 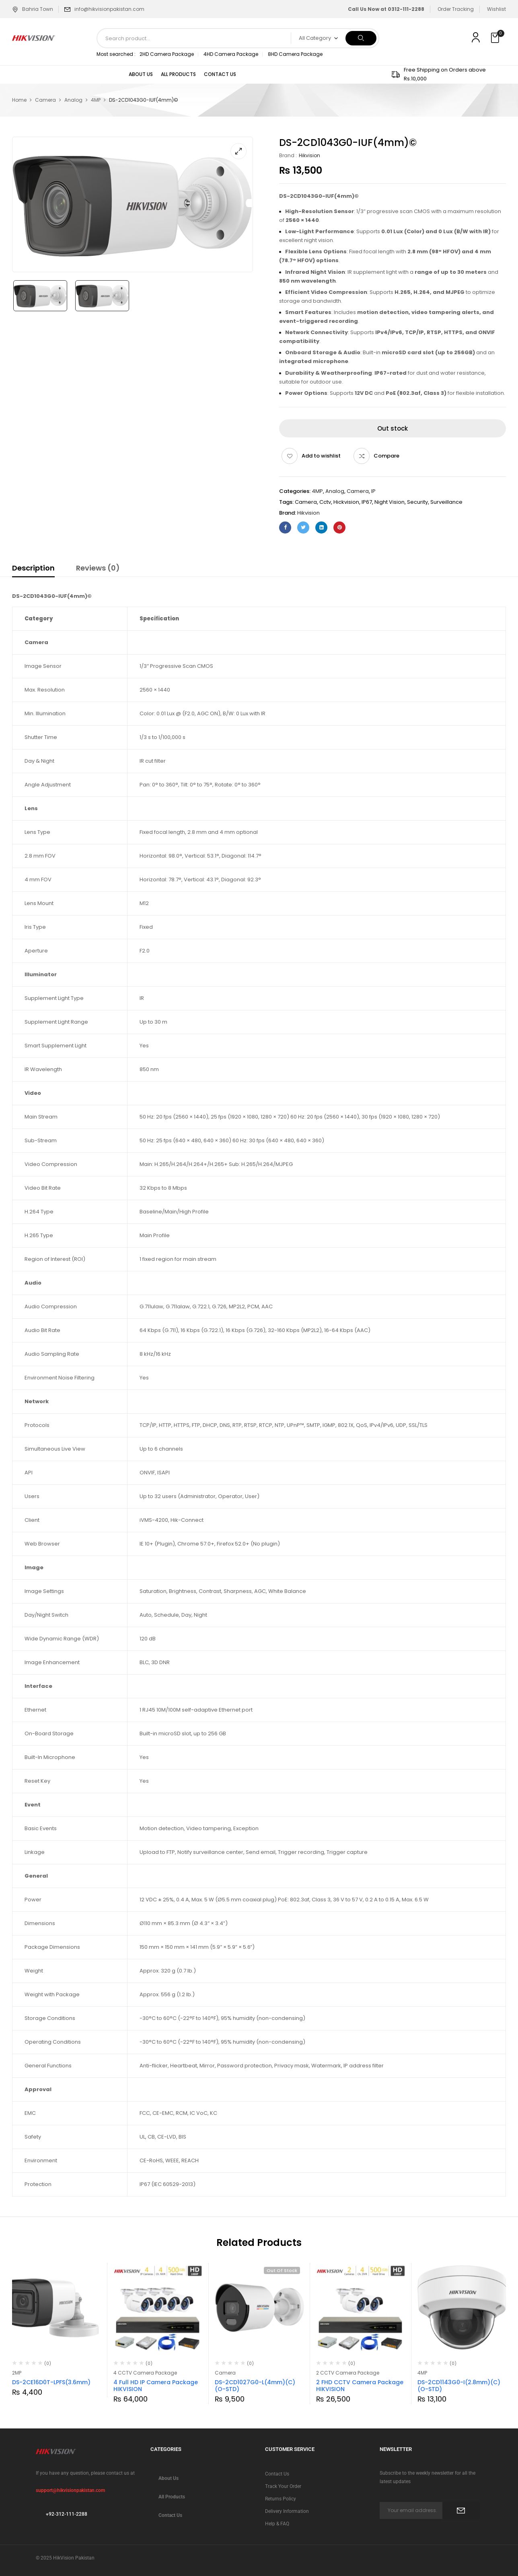 I want to click on Surveillance, so click(x=446, y=502).